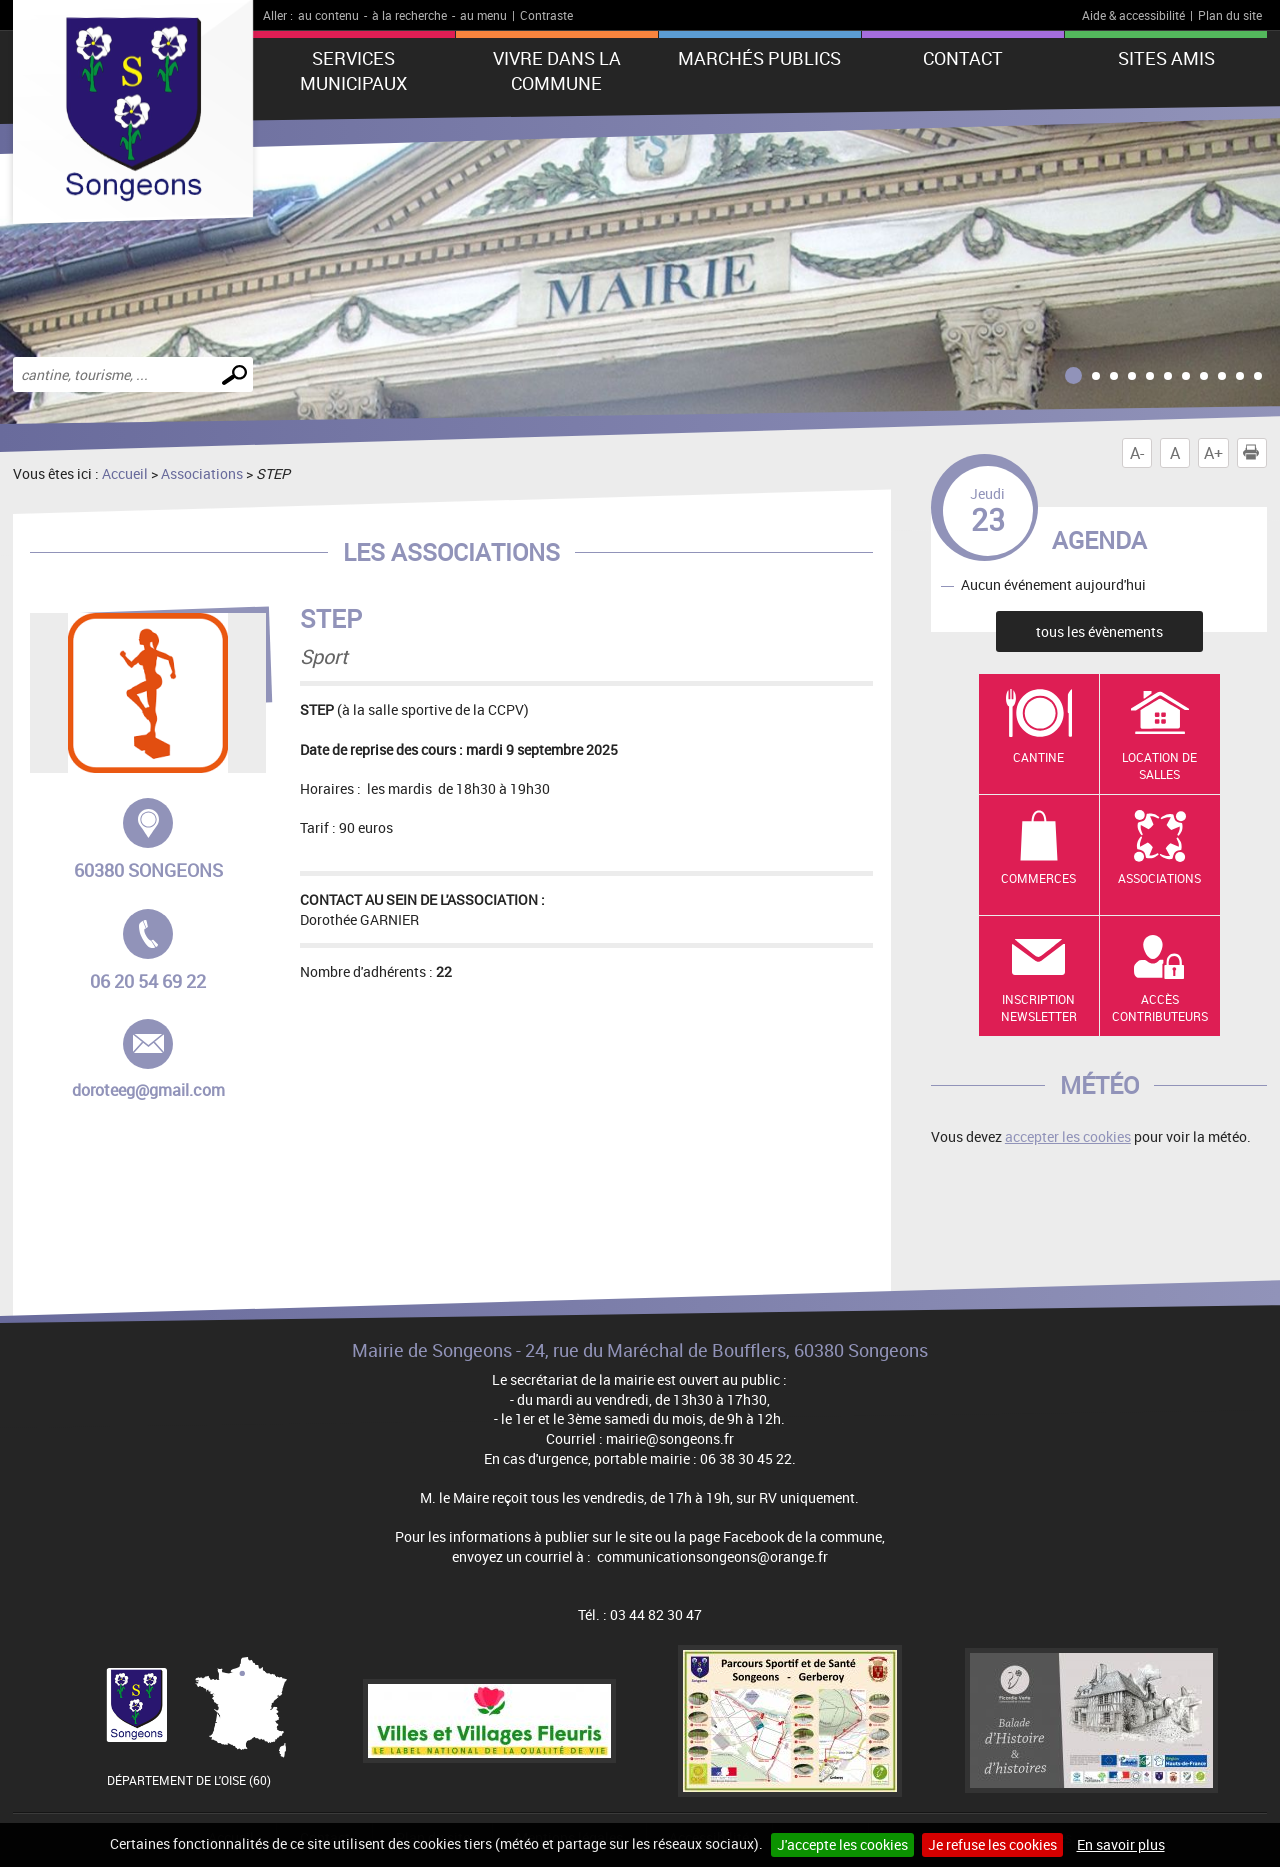 This screenshot has height=1867, width=1280. Describe the element at coordinates (1213, 453) in the screenshot. I see `A+` at that location.